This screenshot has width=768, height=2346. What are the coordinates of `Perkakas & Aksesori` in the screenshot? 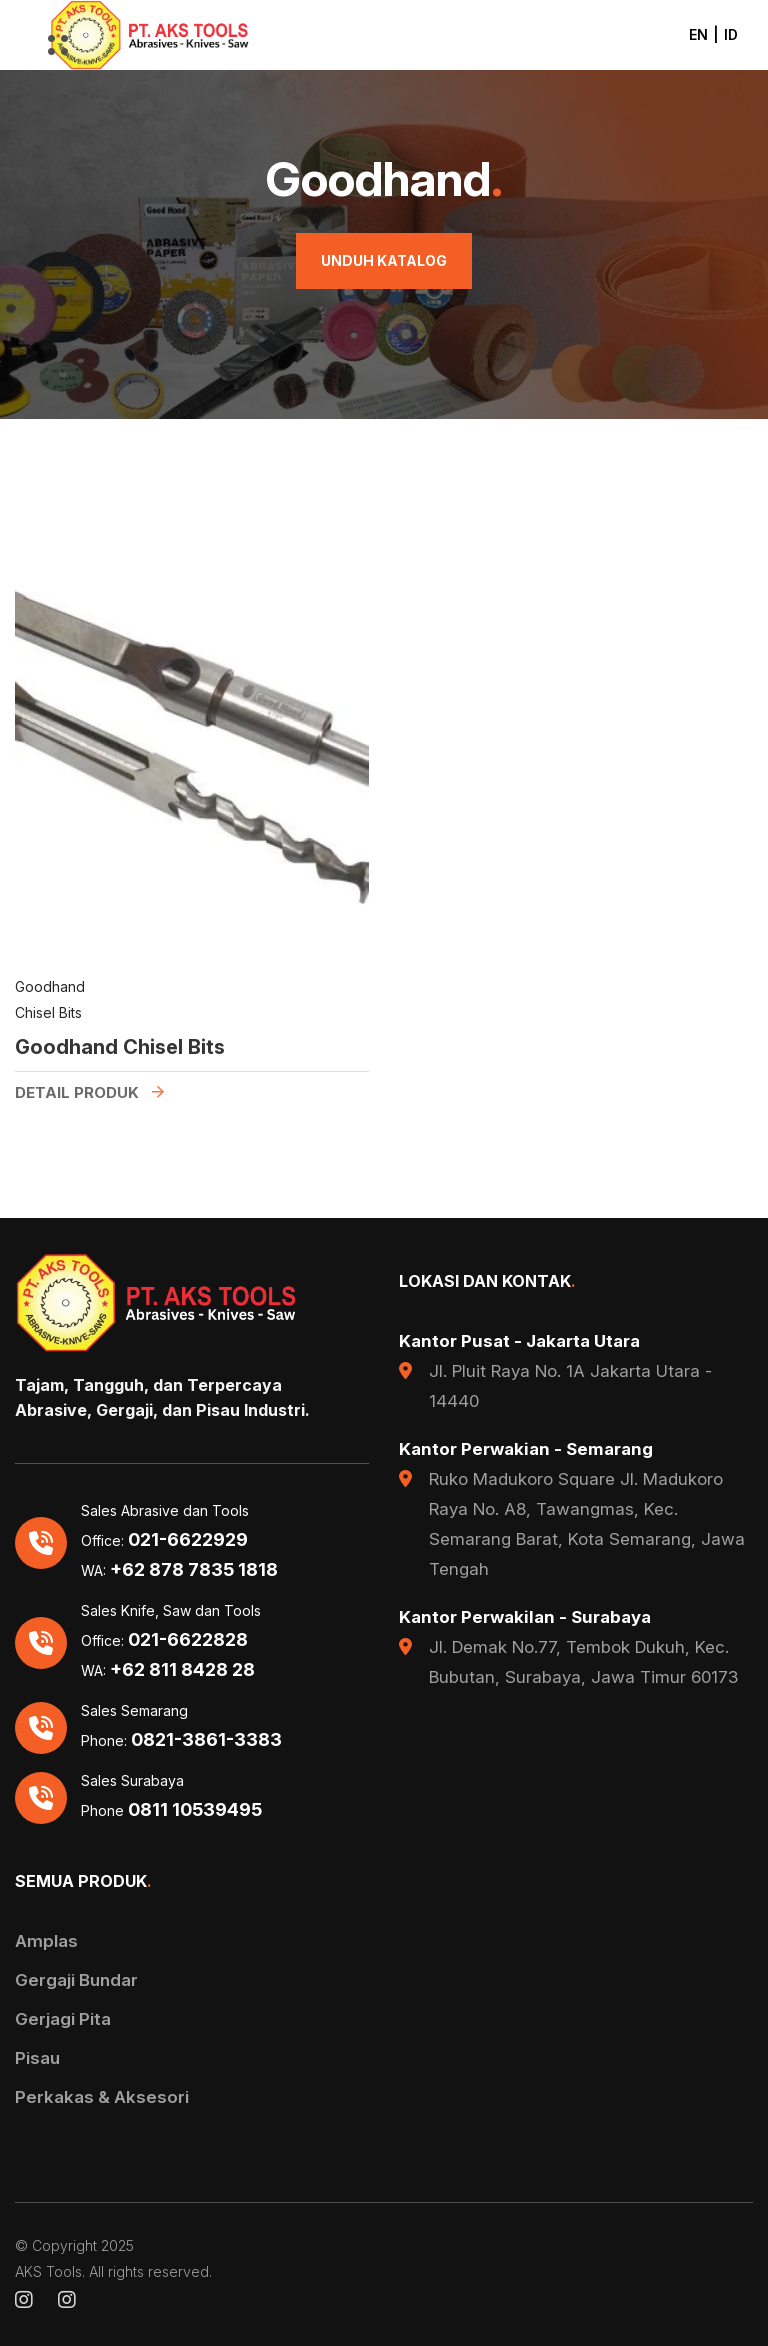 It's located at (102, 2097).